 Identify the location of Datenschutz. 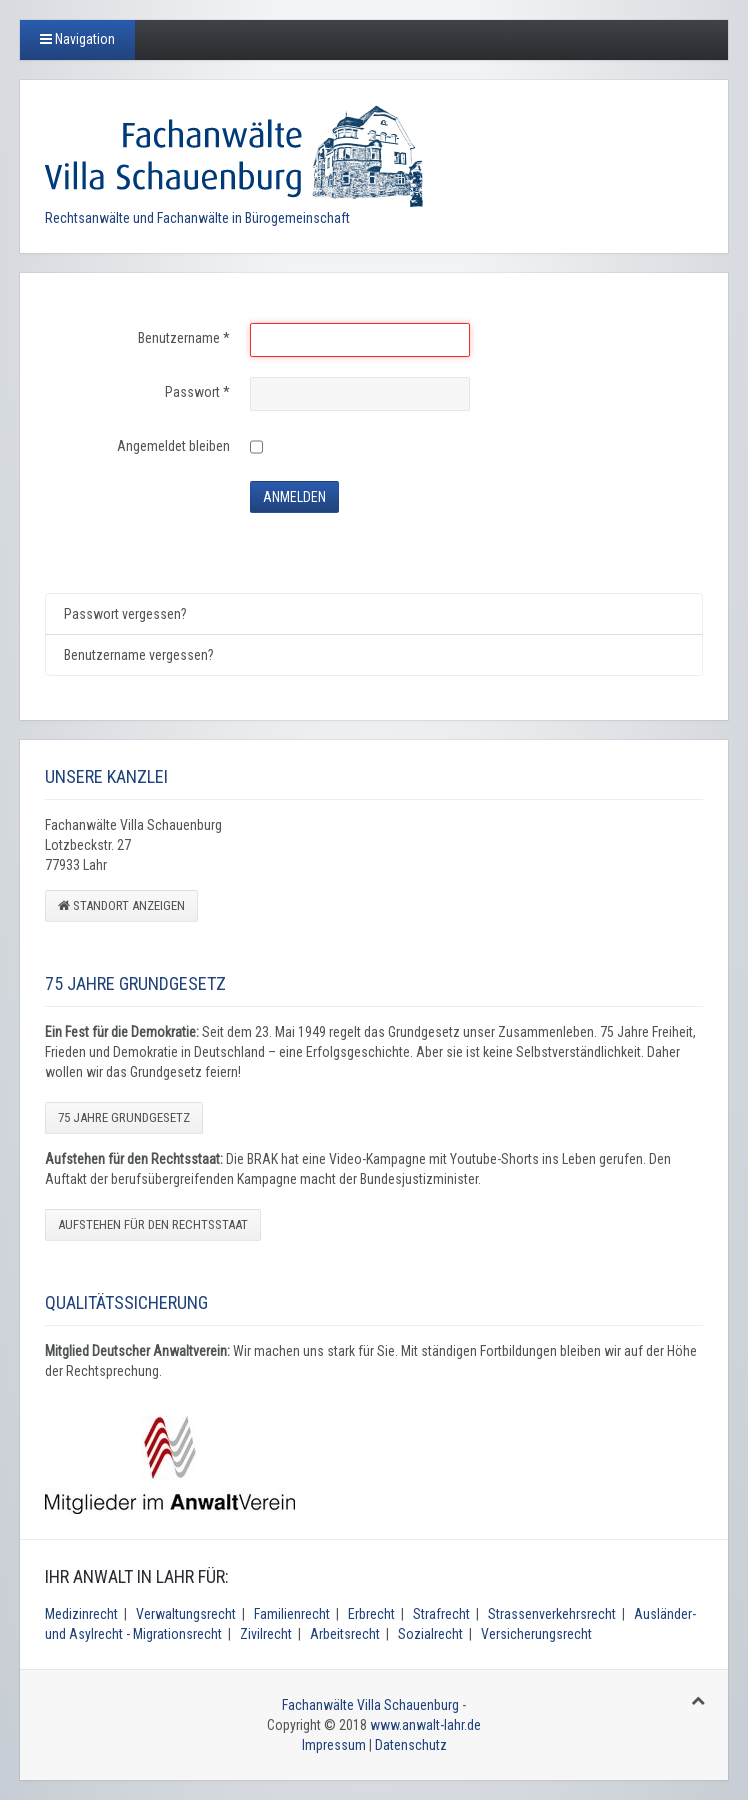
(411, 1745).